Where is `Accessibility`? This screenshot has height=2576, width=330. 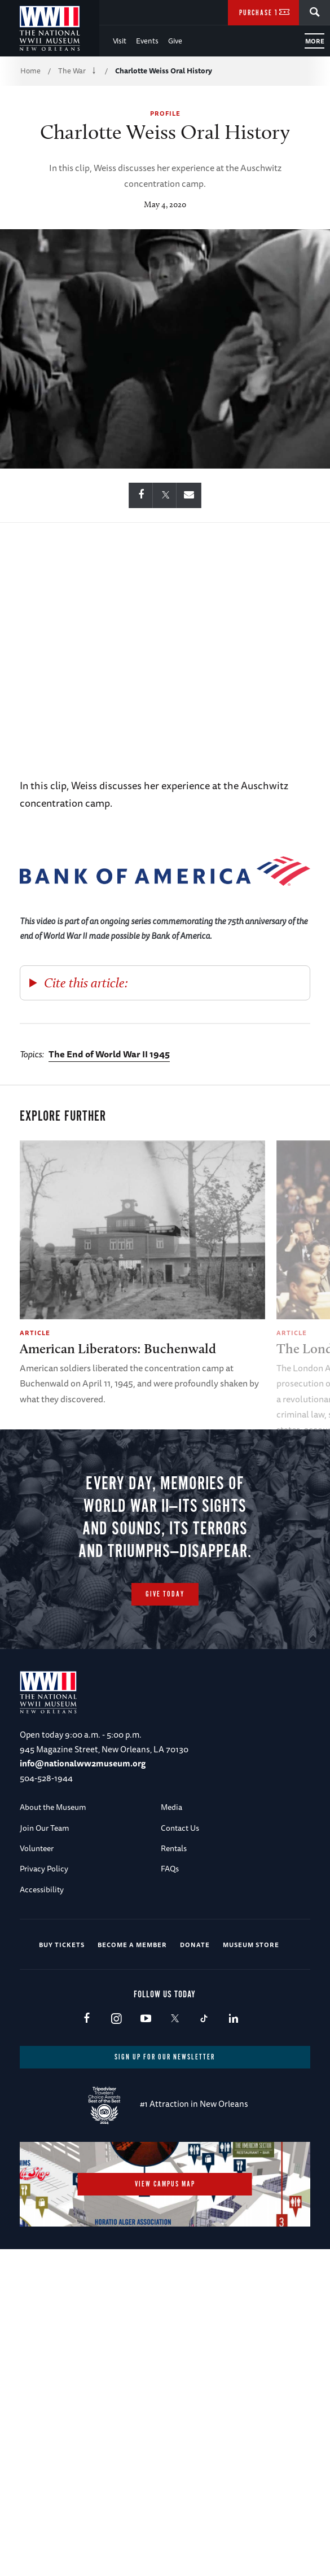 Accessibility is located at coordinates (42, 1928).